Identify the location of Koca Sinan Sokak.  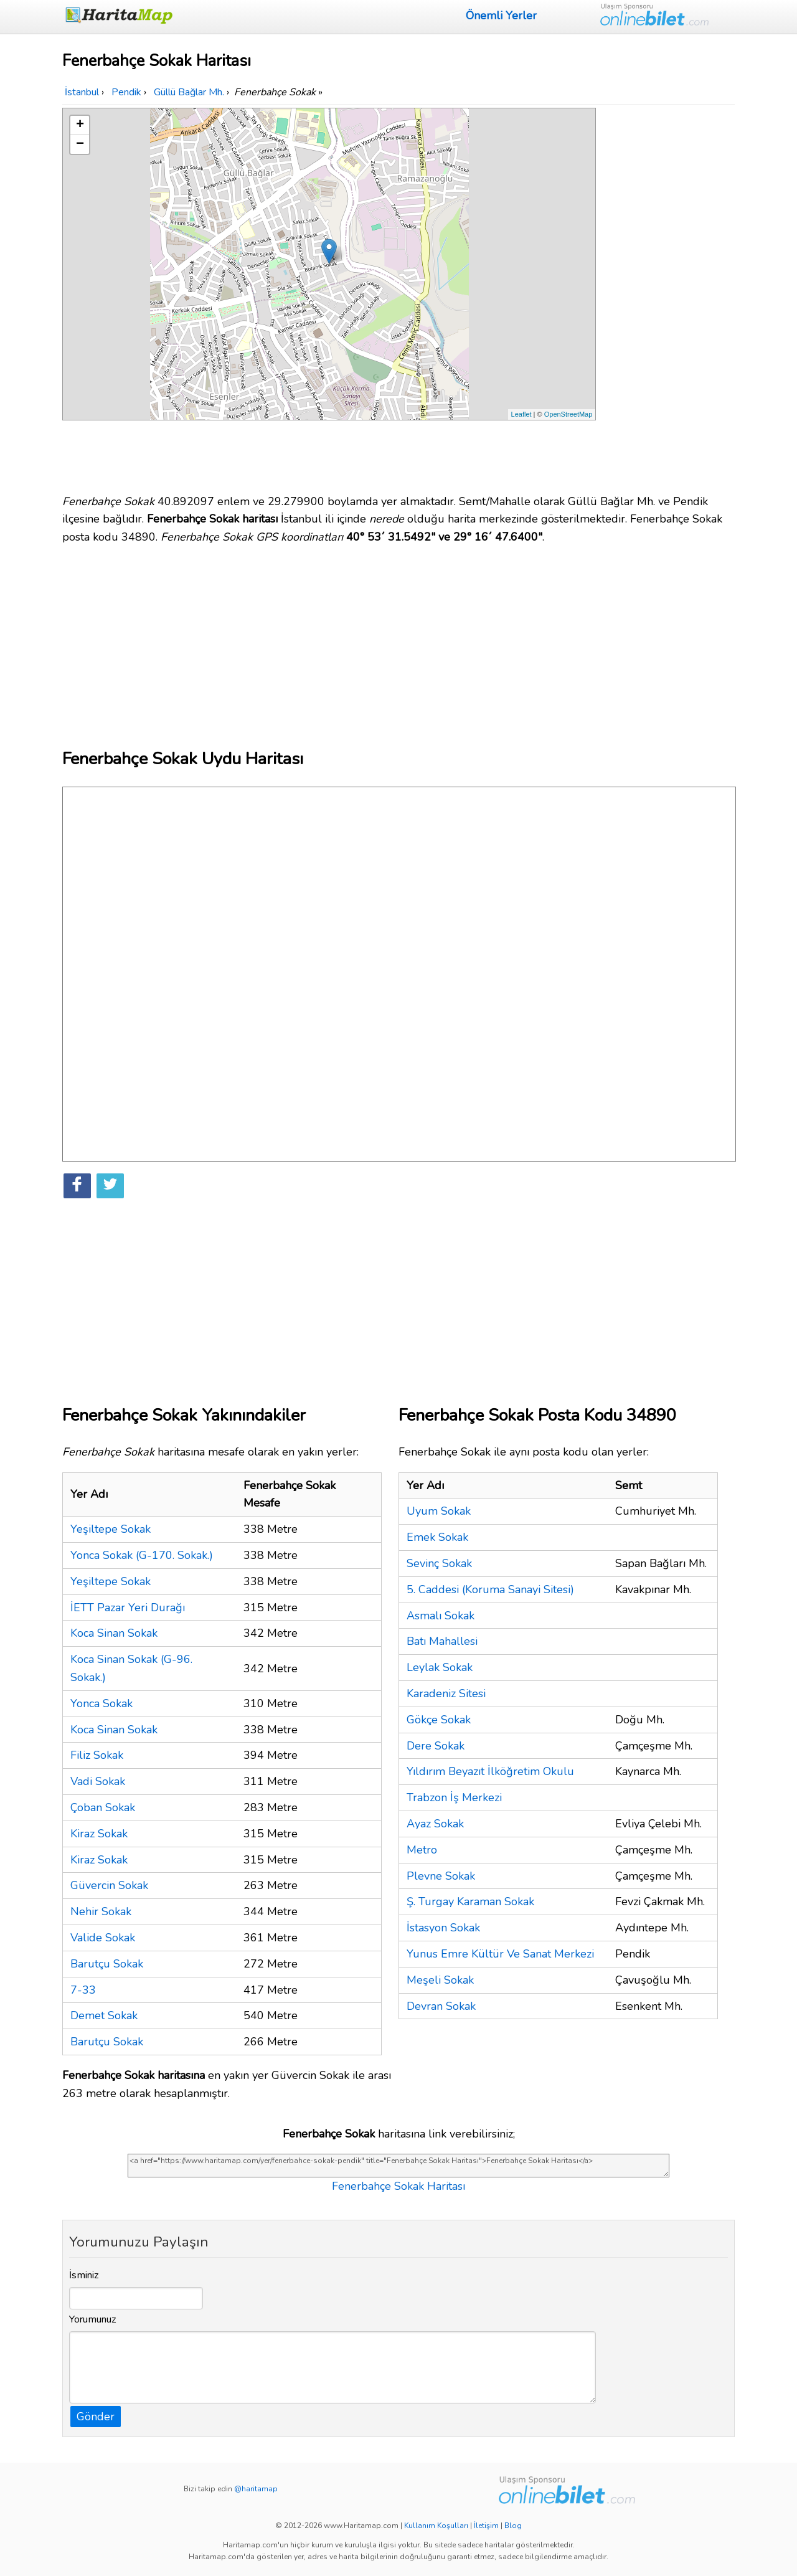
(114, 1633).